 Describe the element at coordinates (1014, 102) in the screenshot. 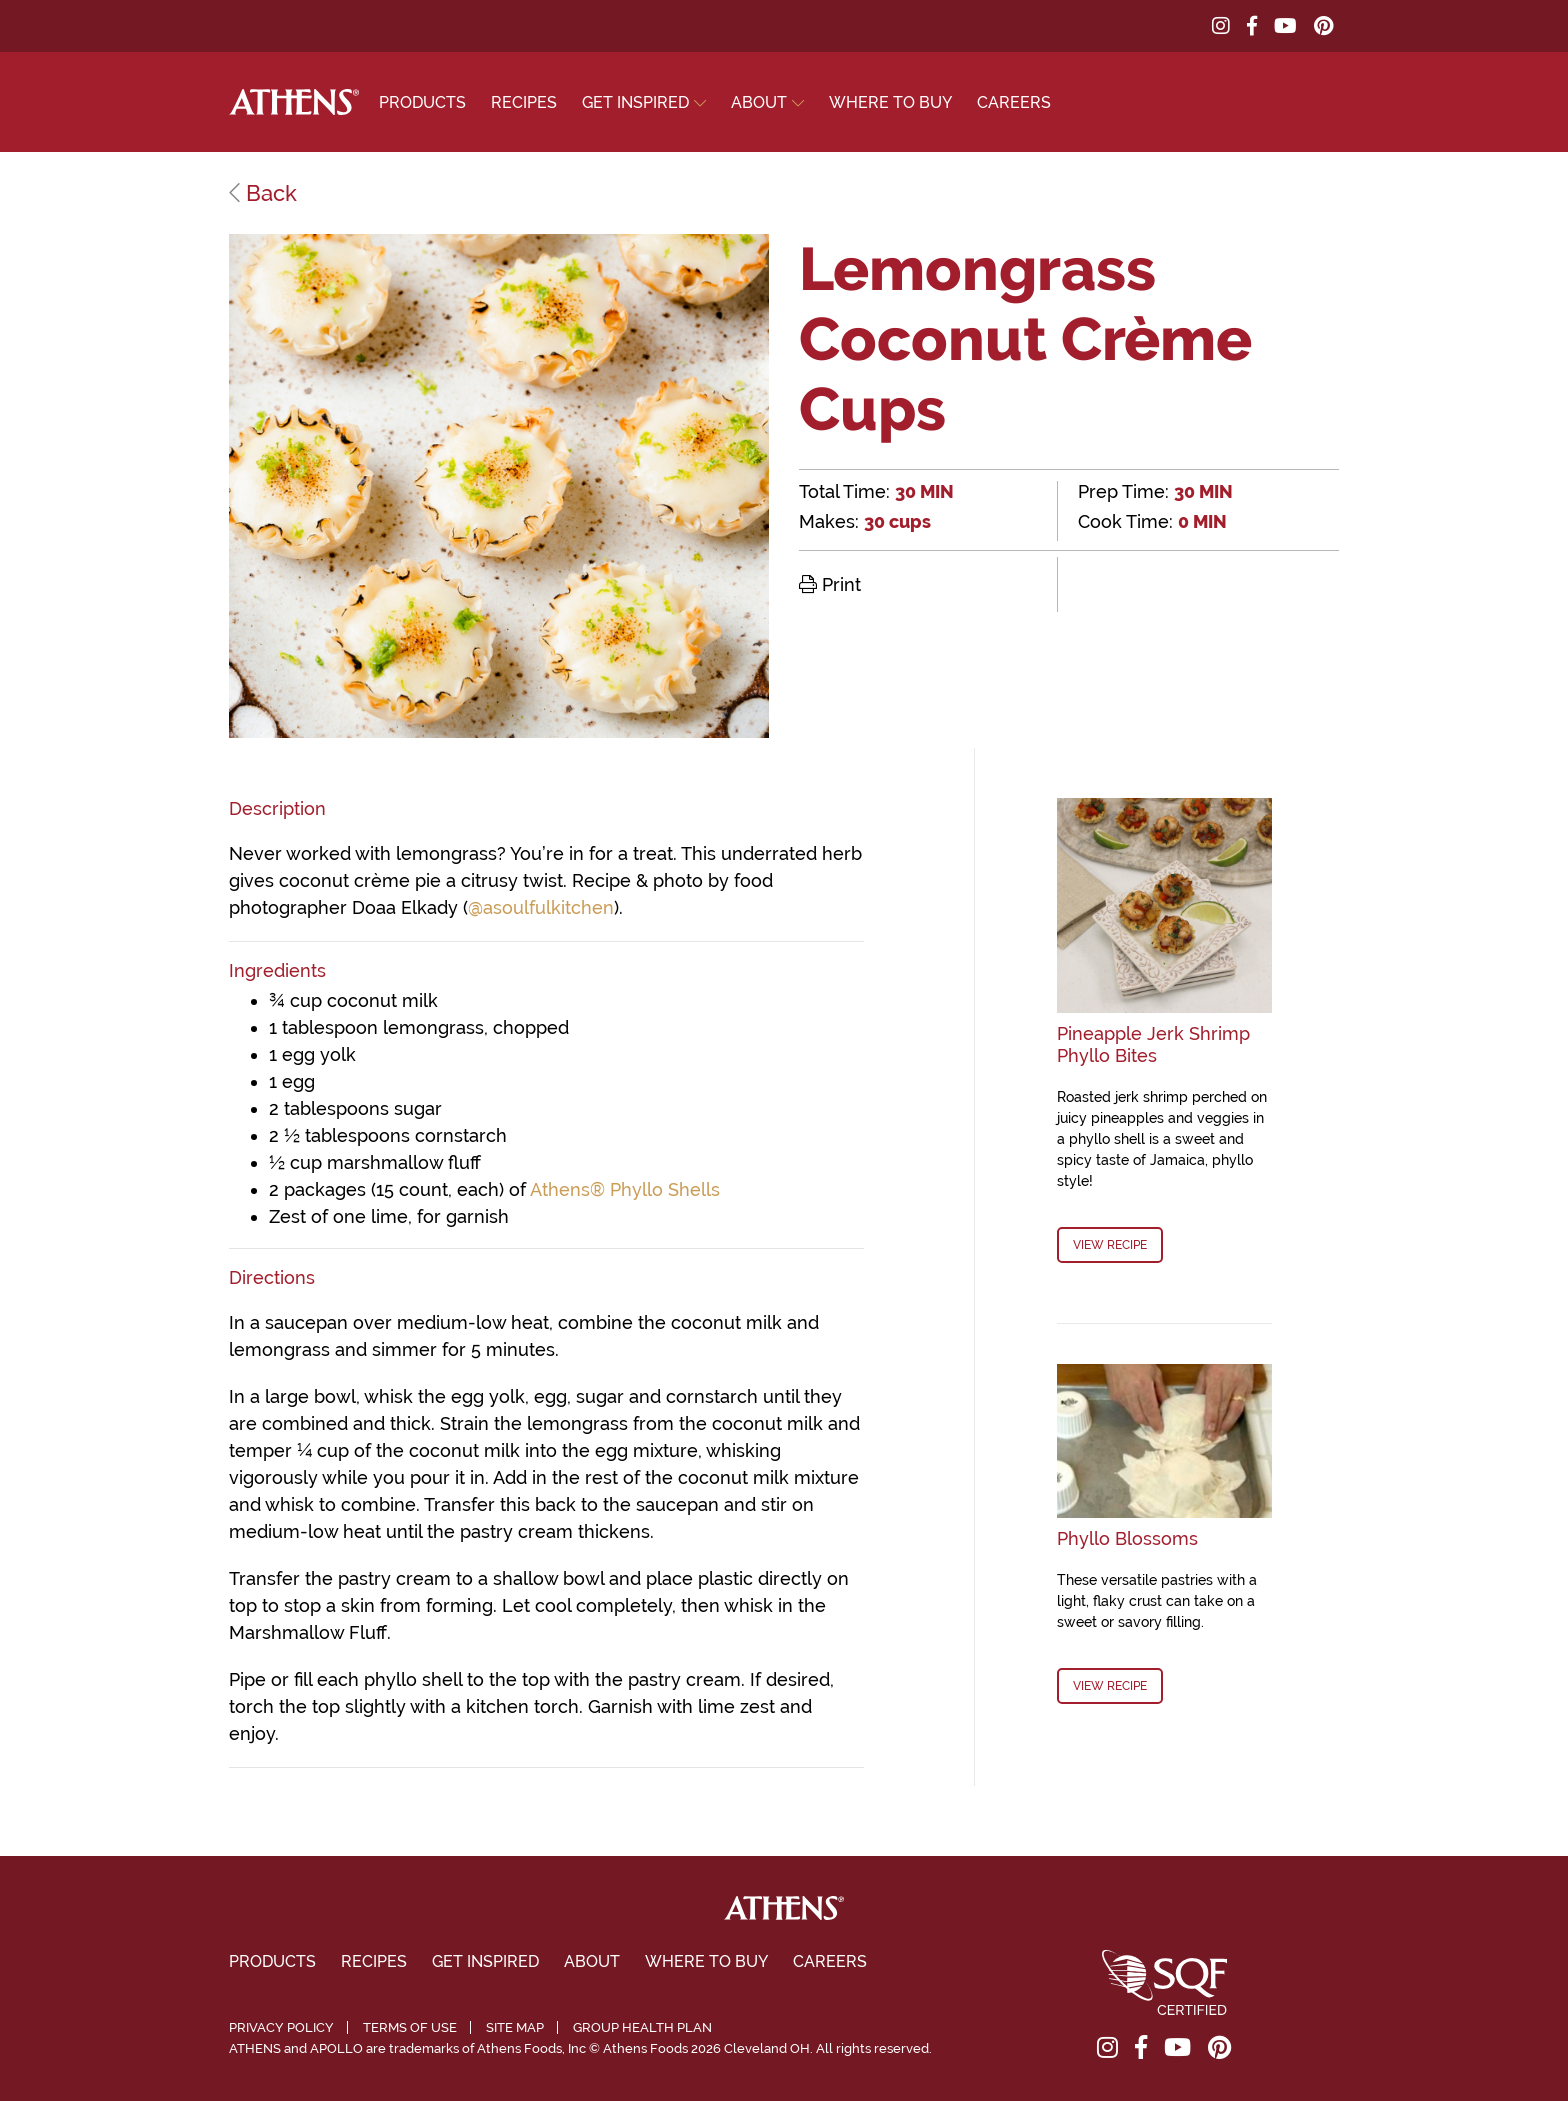

I see `Careers` at that location.